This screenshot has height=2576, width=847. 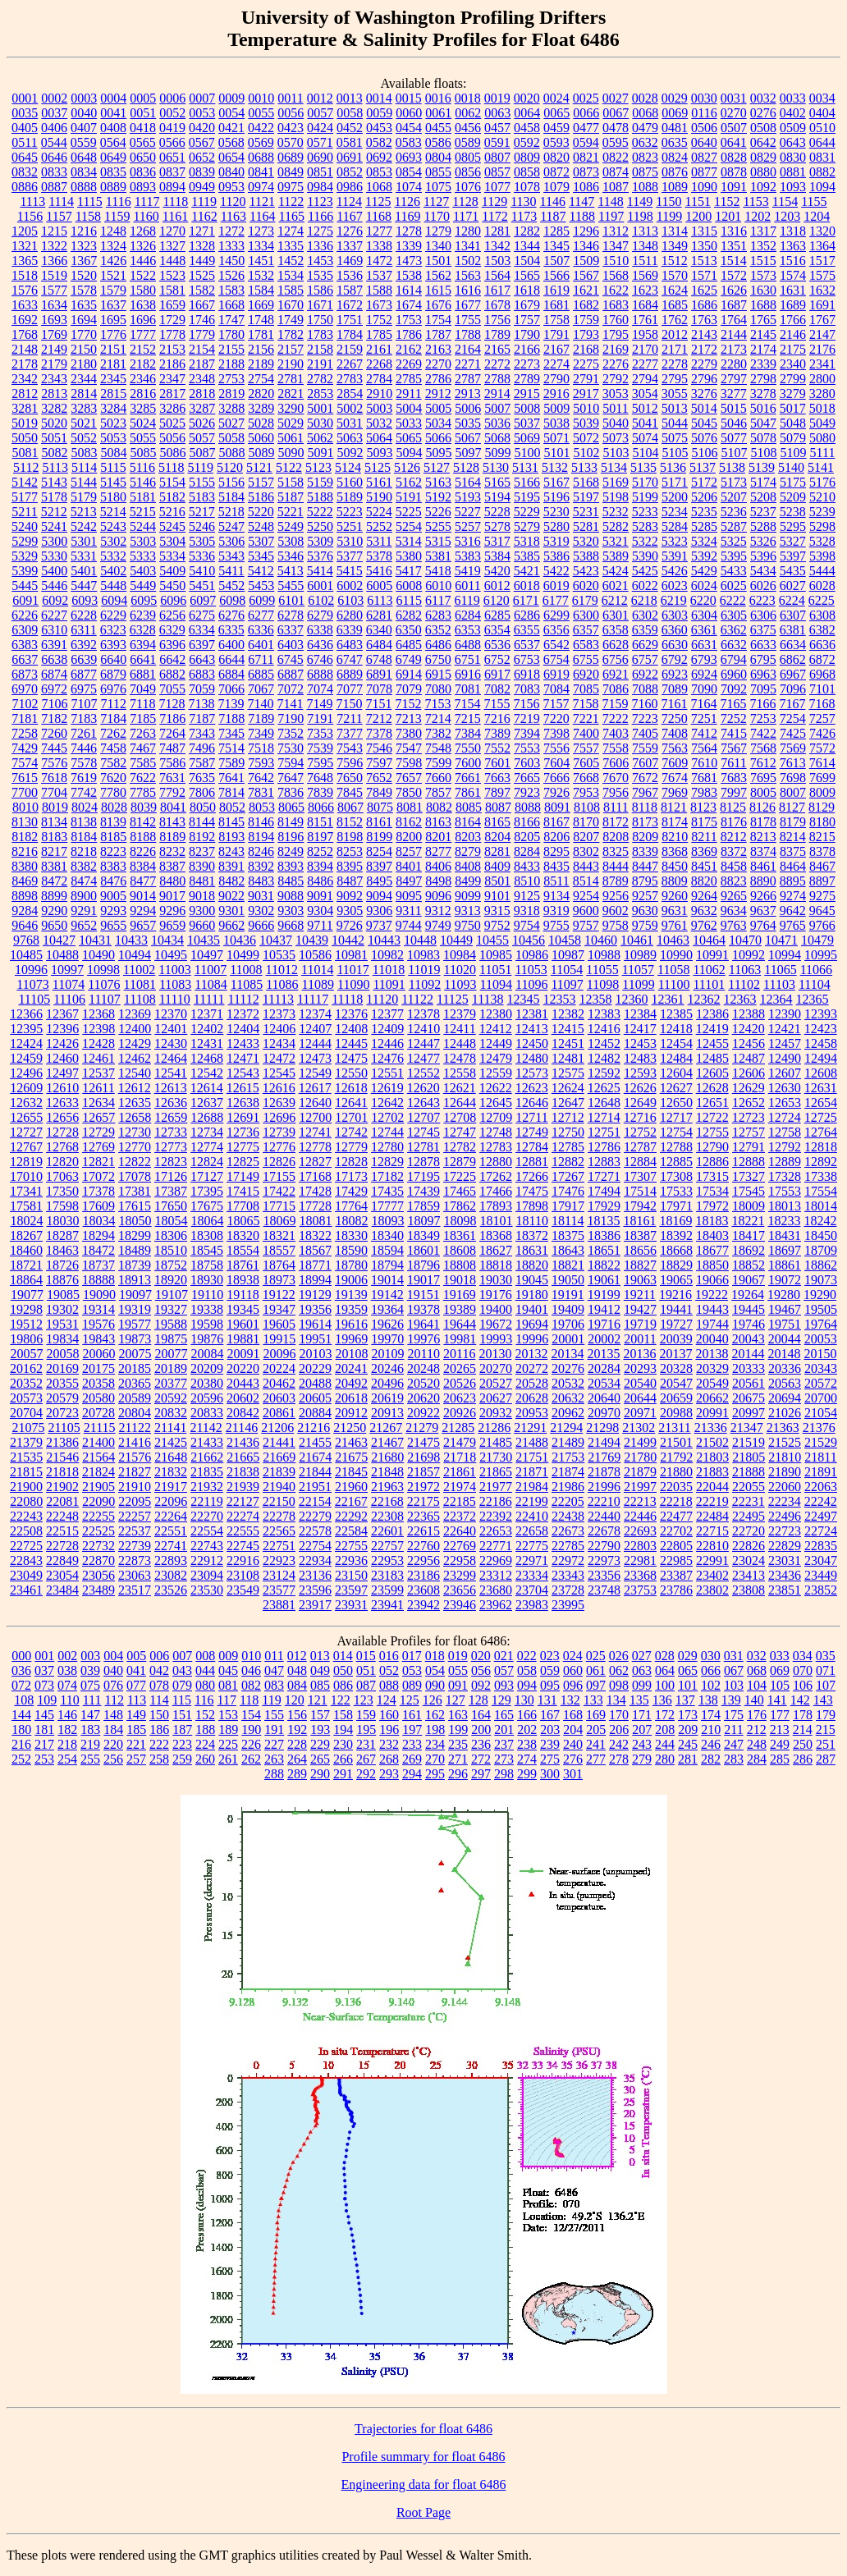 What do you see at coordinates (159, 1715) in the screenshot?
I see `150` at bounding box center [159, 1715].